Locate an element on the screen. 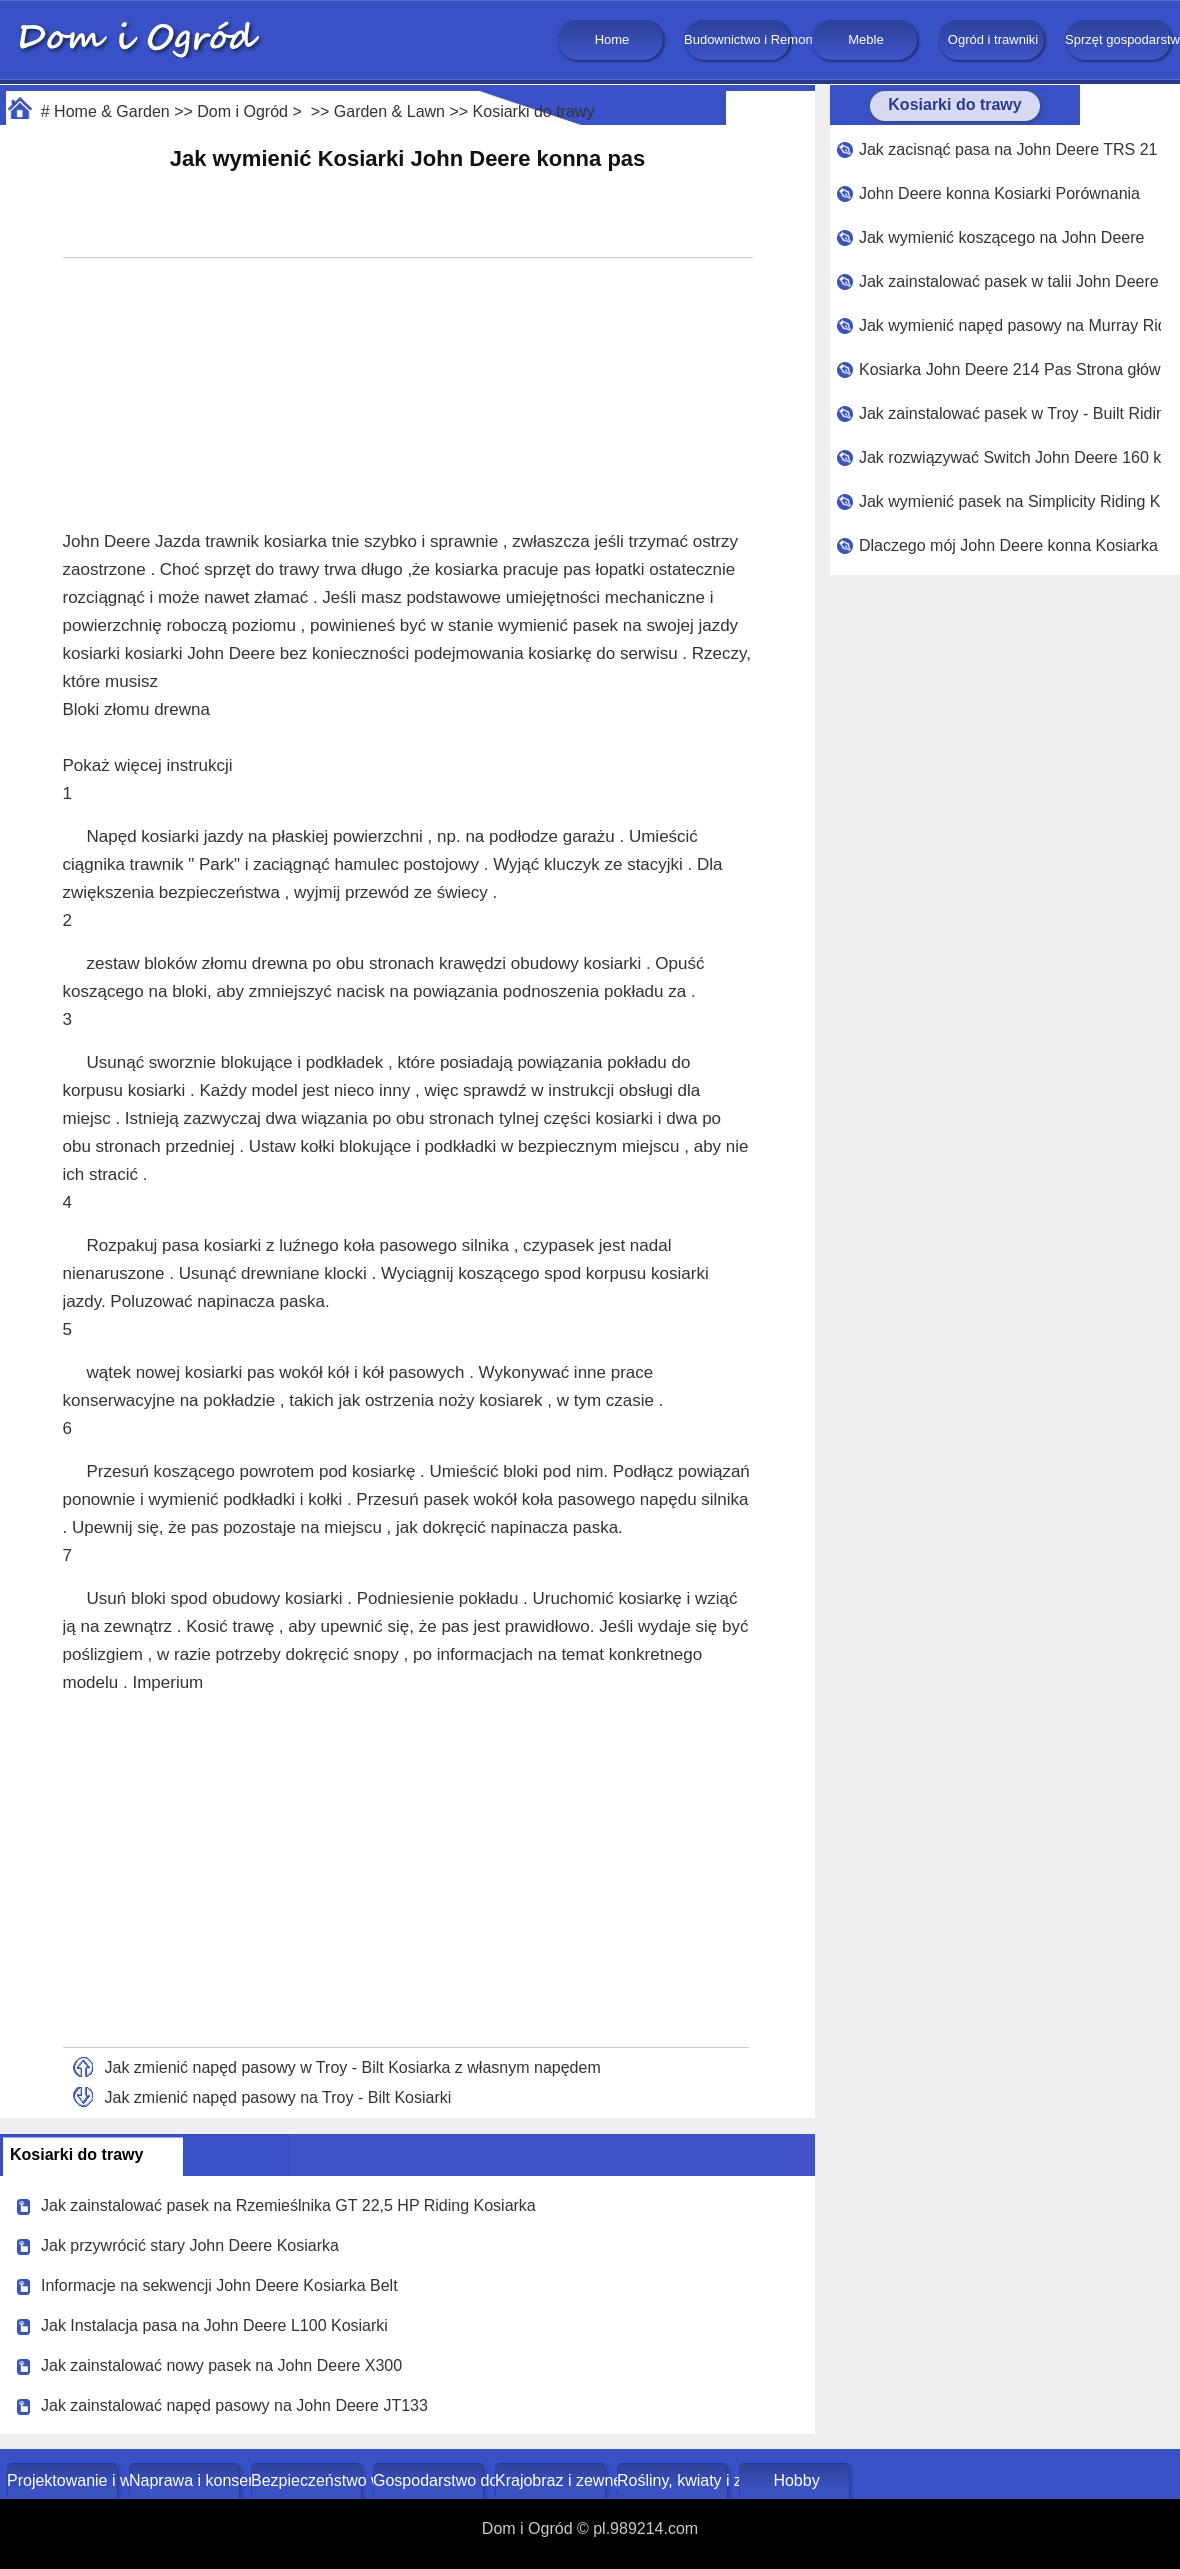 The height and width of the screenshot is (2569, 1180). Bezpieczeństwo w domu is located at coordinates (308, 2480).